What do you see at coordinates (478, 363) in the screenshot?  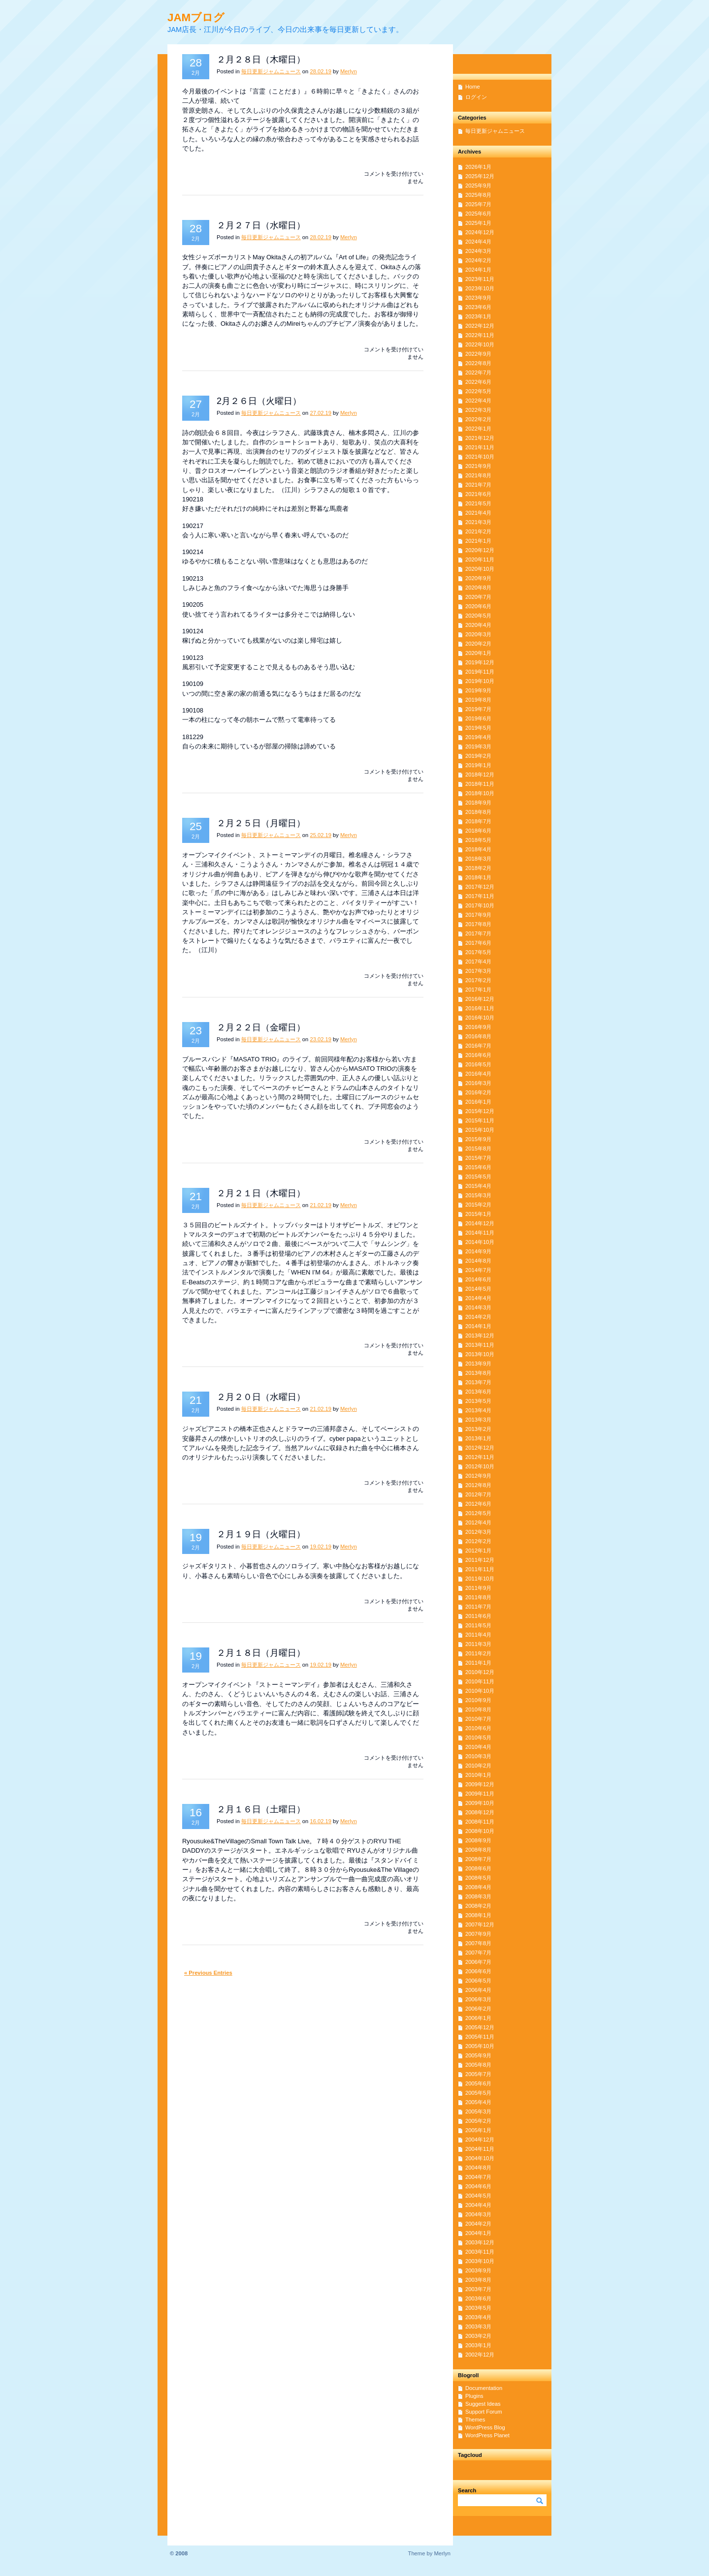 I see `2022年8月` at bounding box center [478, 363].